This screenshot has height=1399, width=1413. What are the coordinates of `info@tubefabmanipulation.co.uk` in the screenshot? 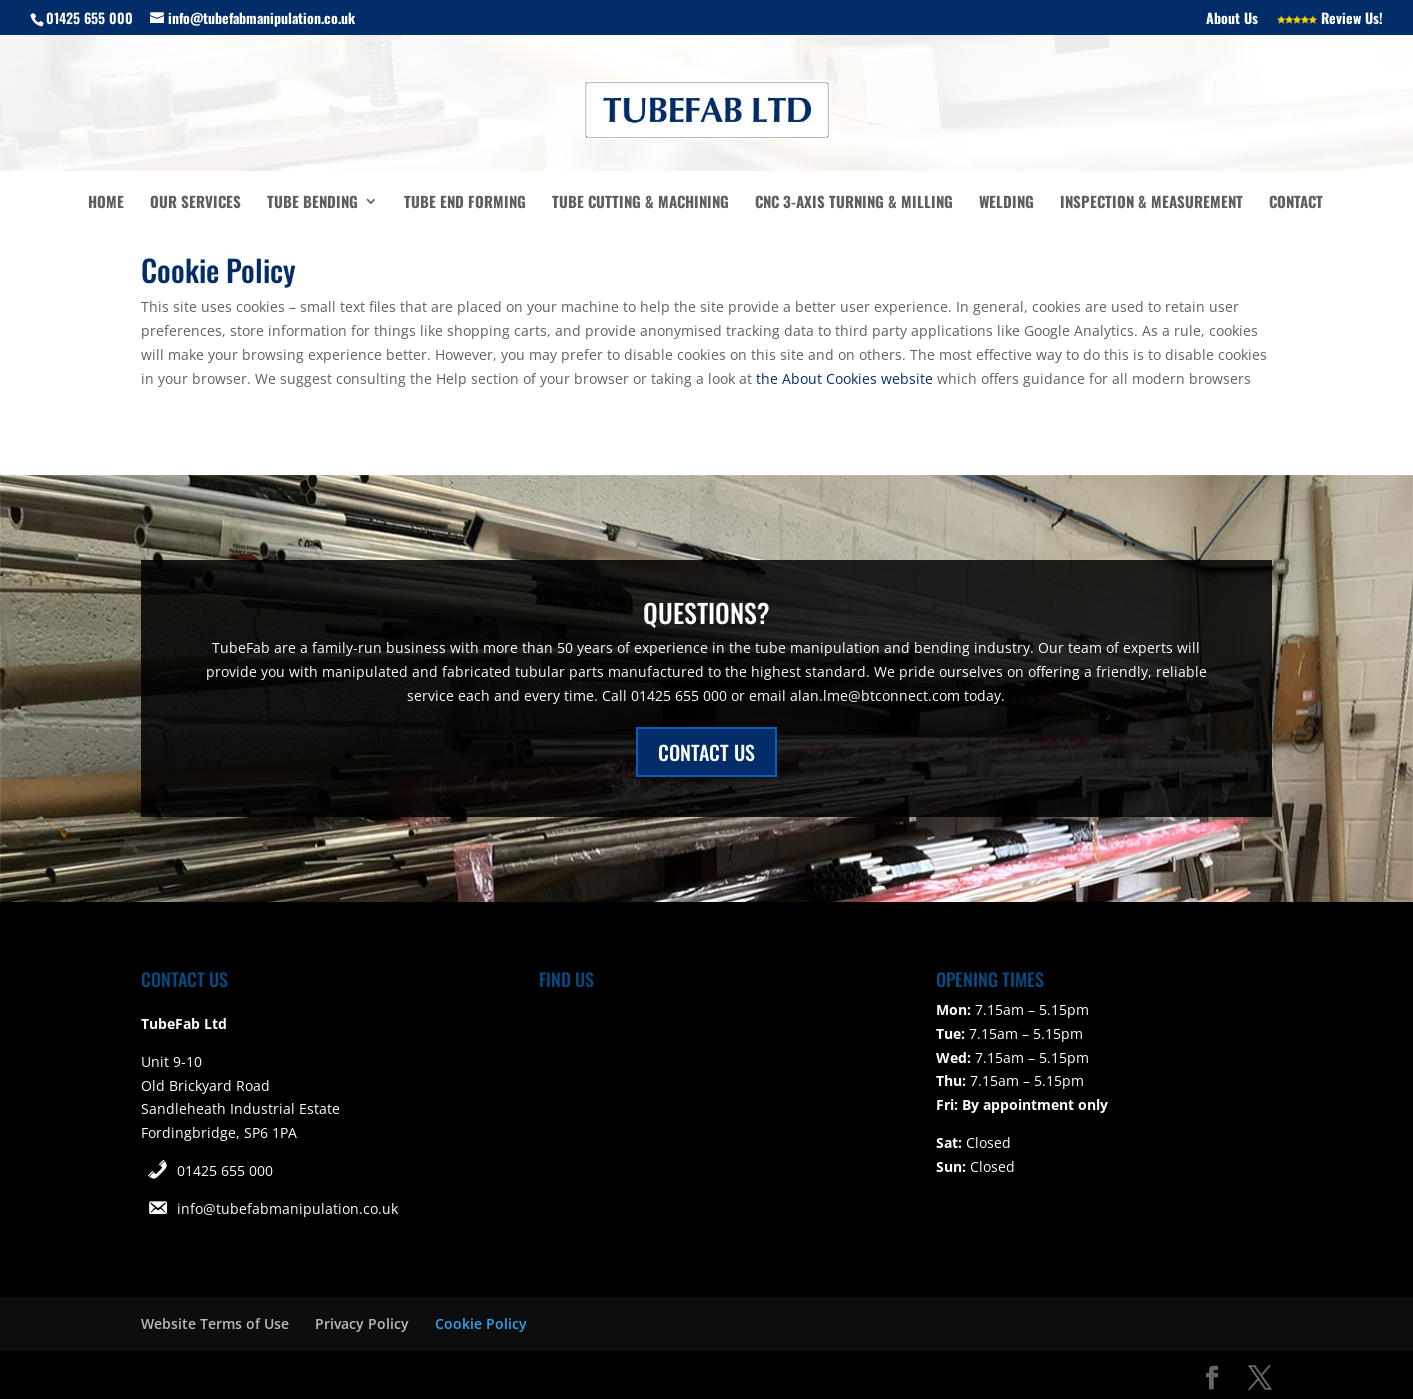 It's located at (287, 1208).